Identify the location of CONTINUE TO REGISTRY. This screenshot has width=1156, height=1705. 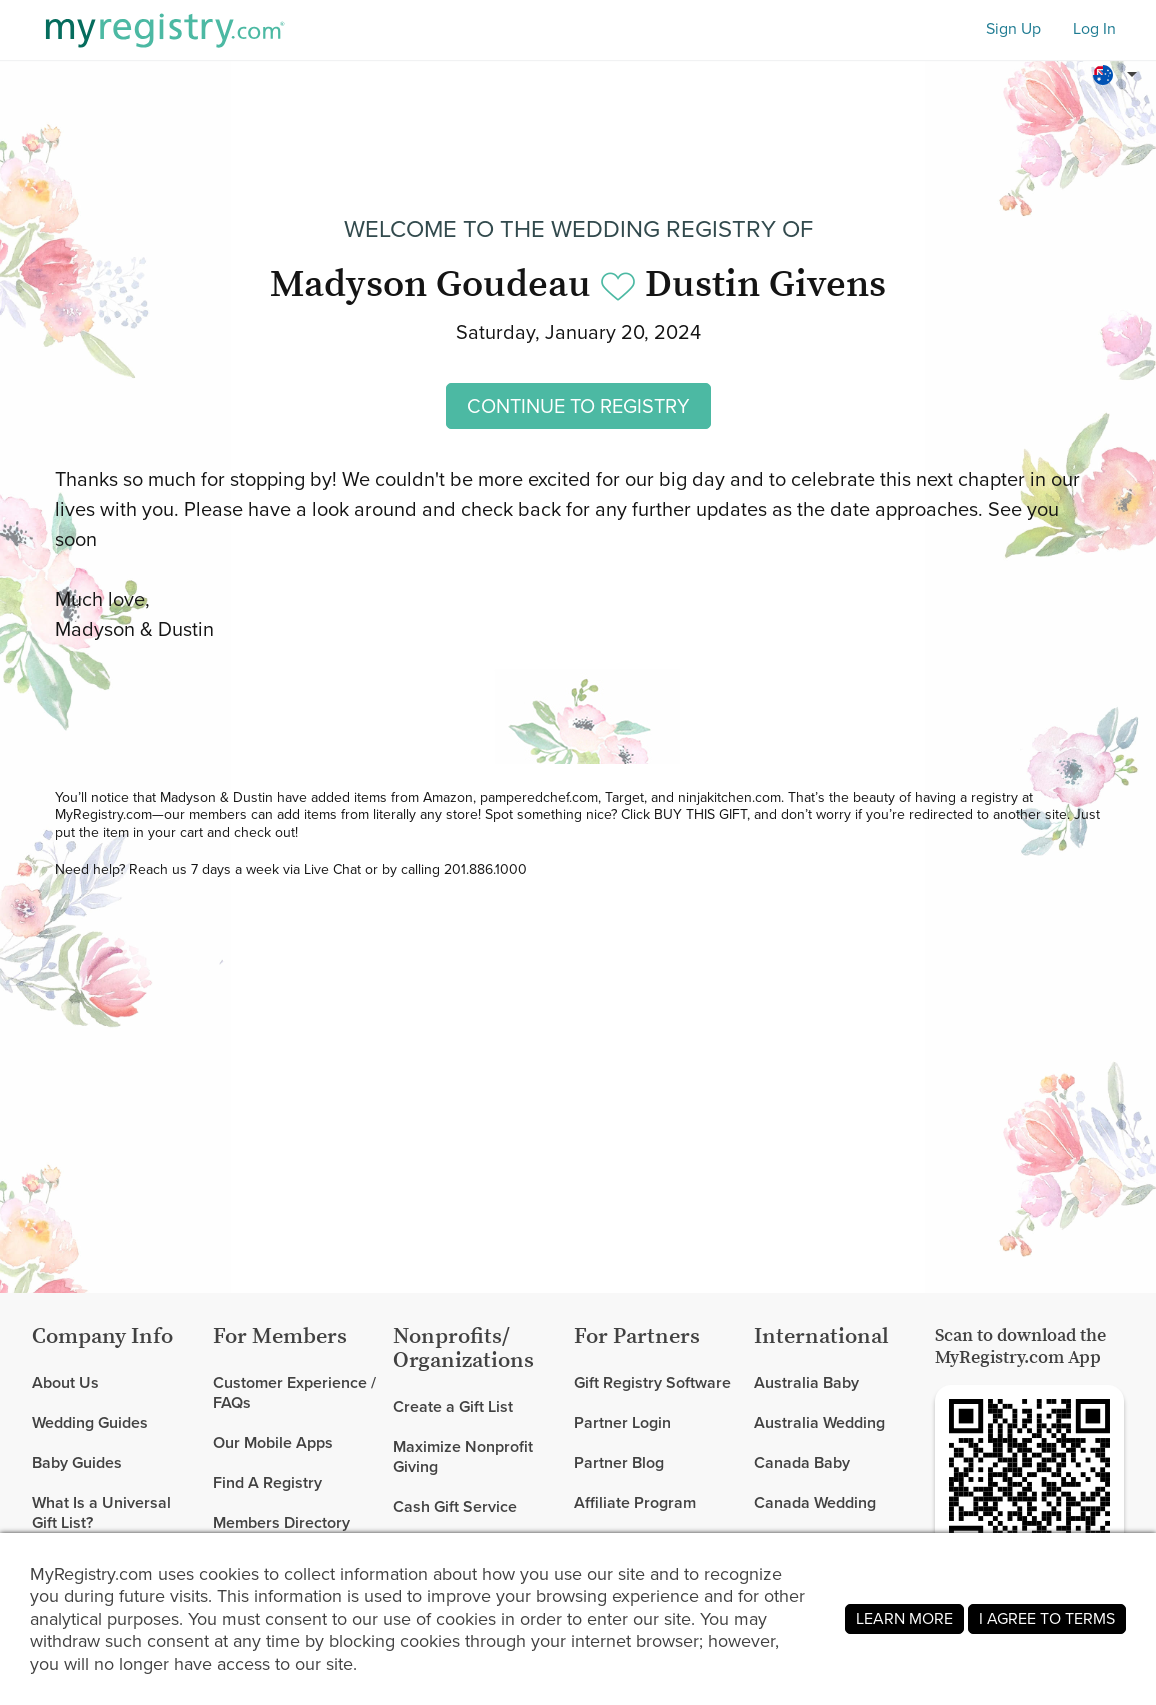
(578, 406).